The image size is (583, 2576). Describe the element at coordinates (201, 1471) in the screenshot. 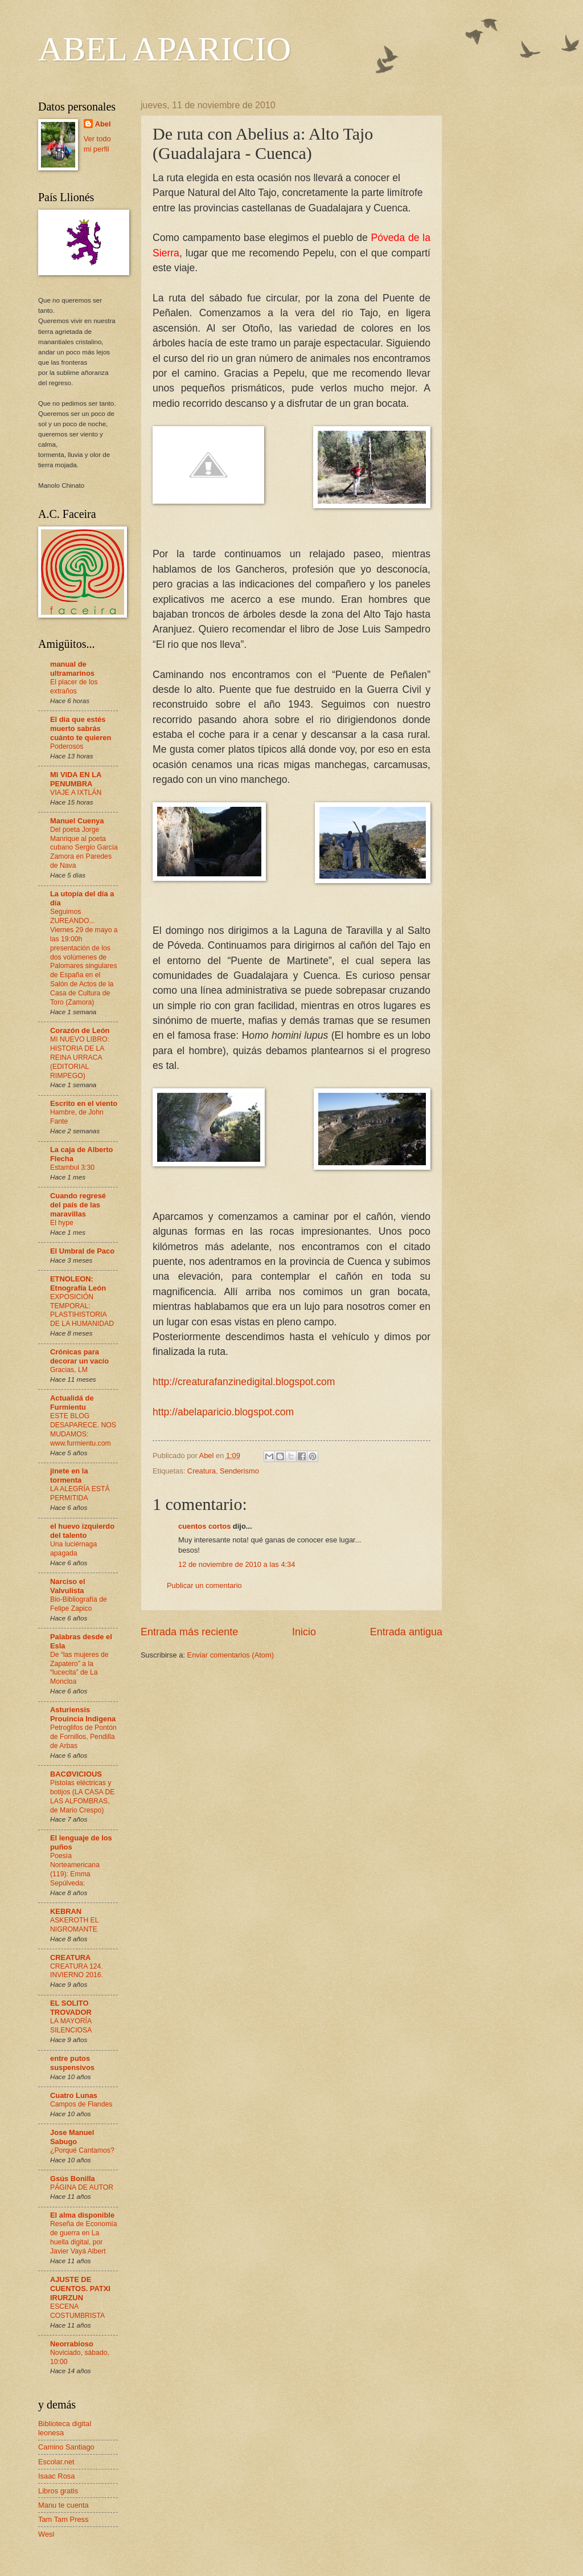

I see `Creatura` at that location.